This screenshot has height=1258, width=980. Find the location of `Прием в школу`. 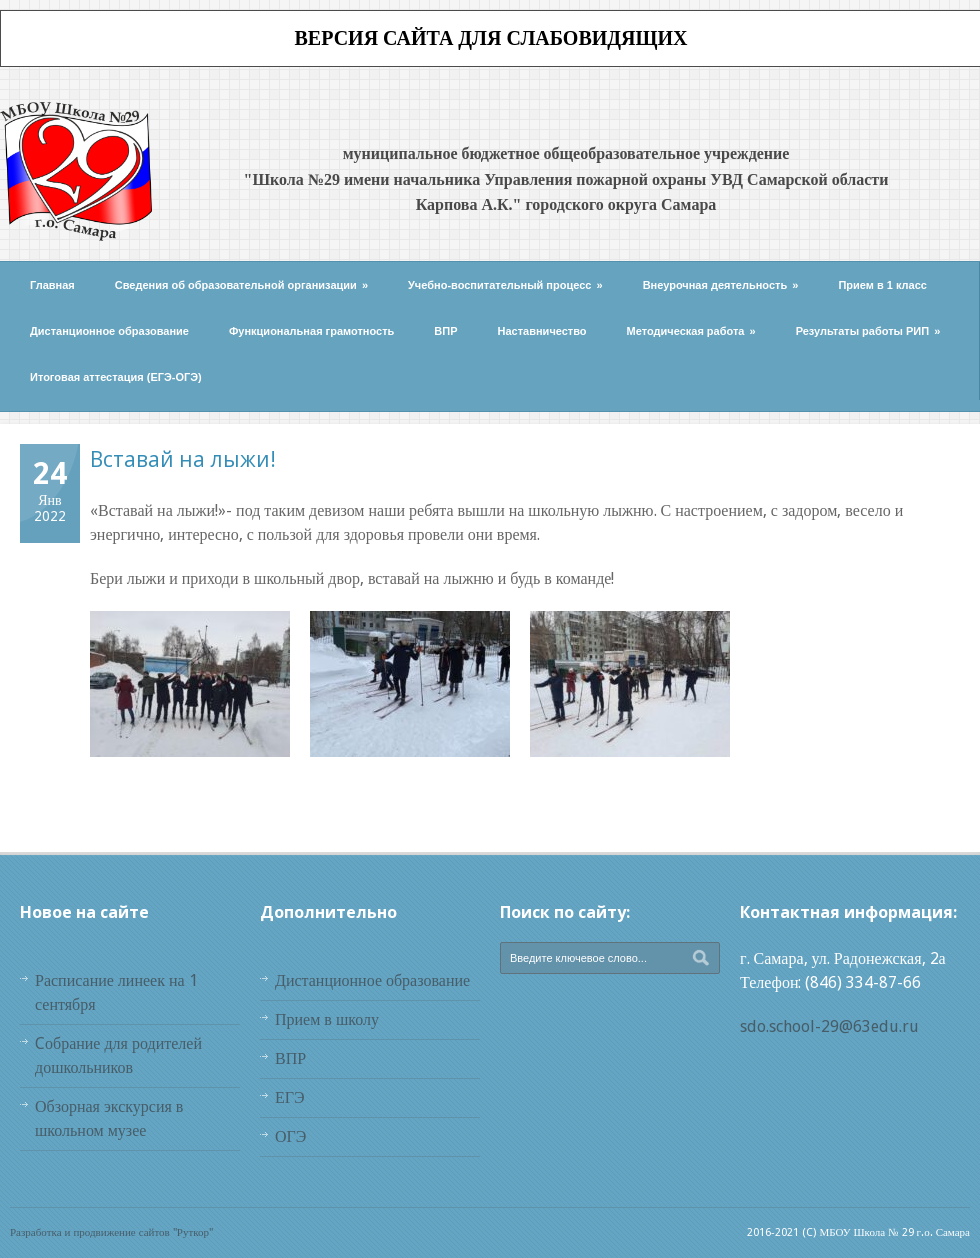

Прием в школу is located at coordinates (327, 1019).